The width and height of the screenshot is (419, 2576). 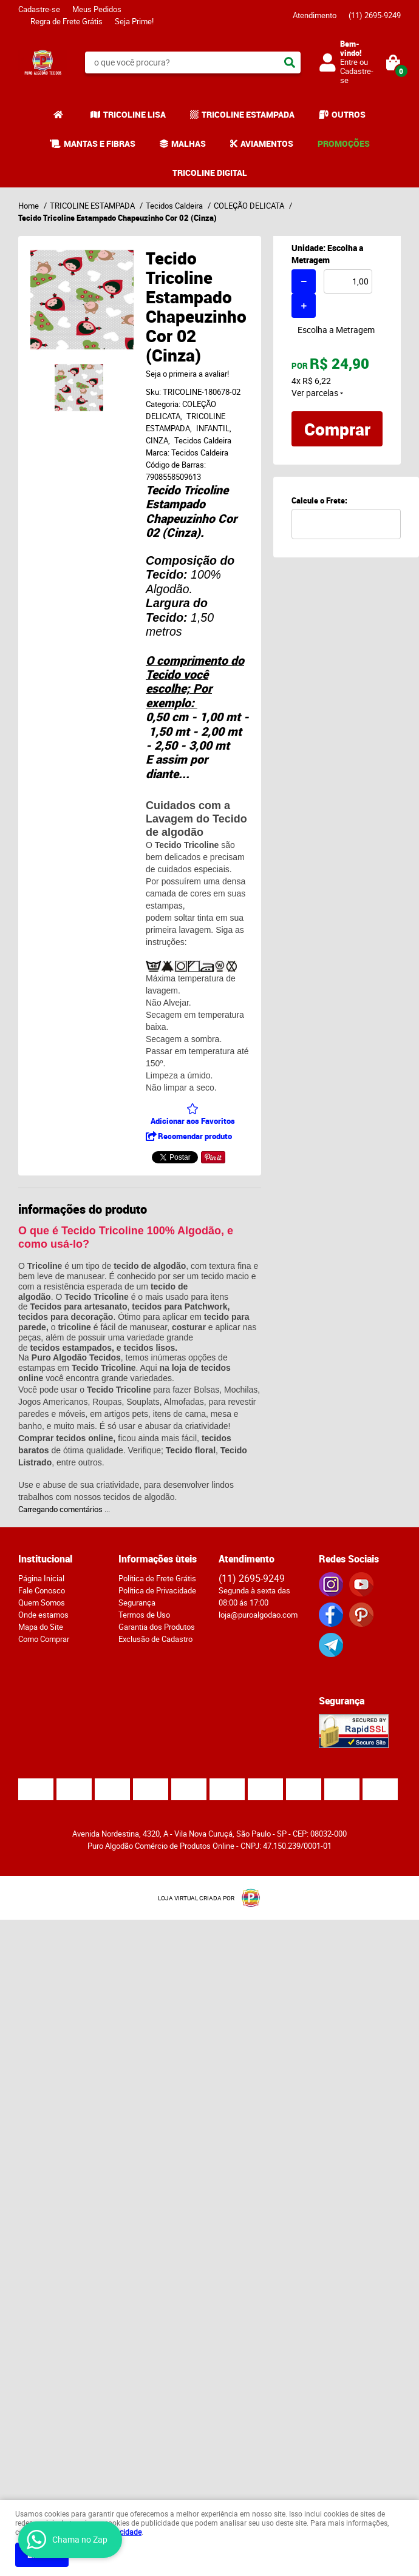 What do you see at coordinates (157, 1558) in the screenshot?
I see `Informações ùteis` at bounding box center [157, 1558].